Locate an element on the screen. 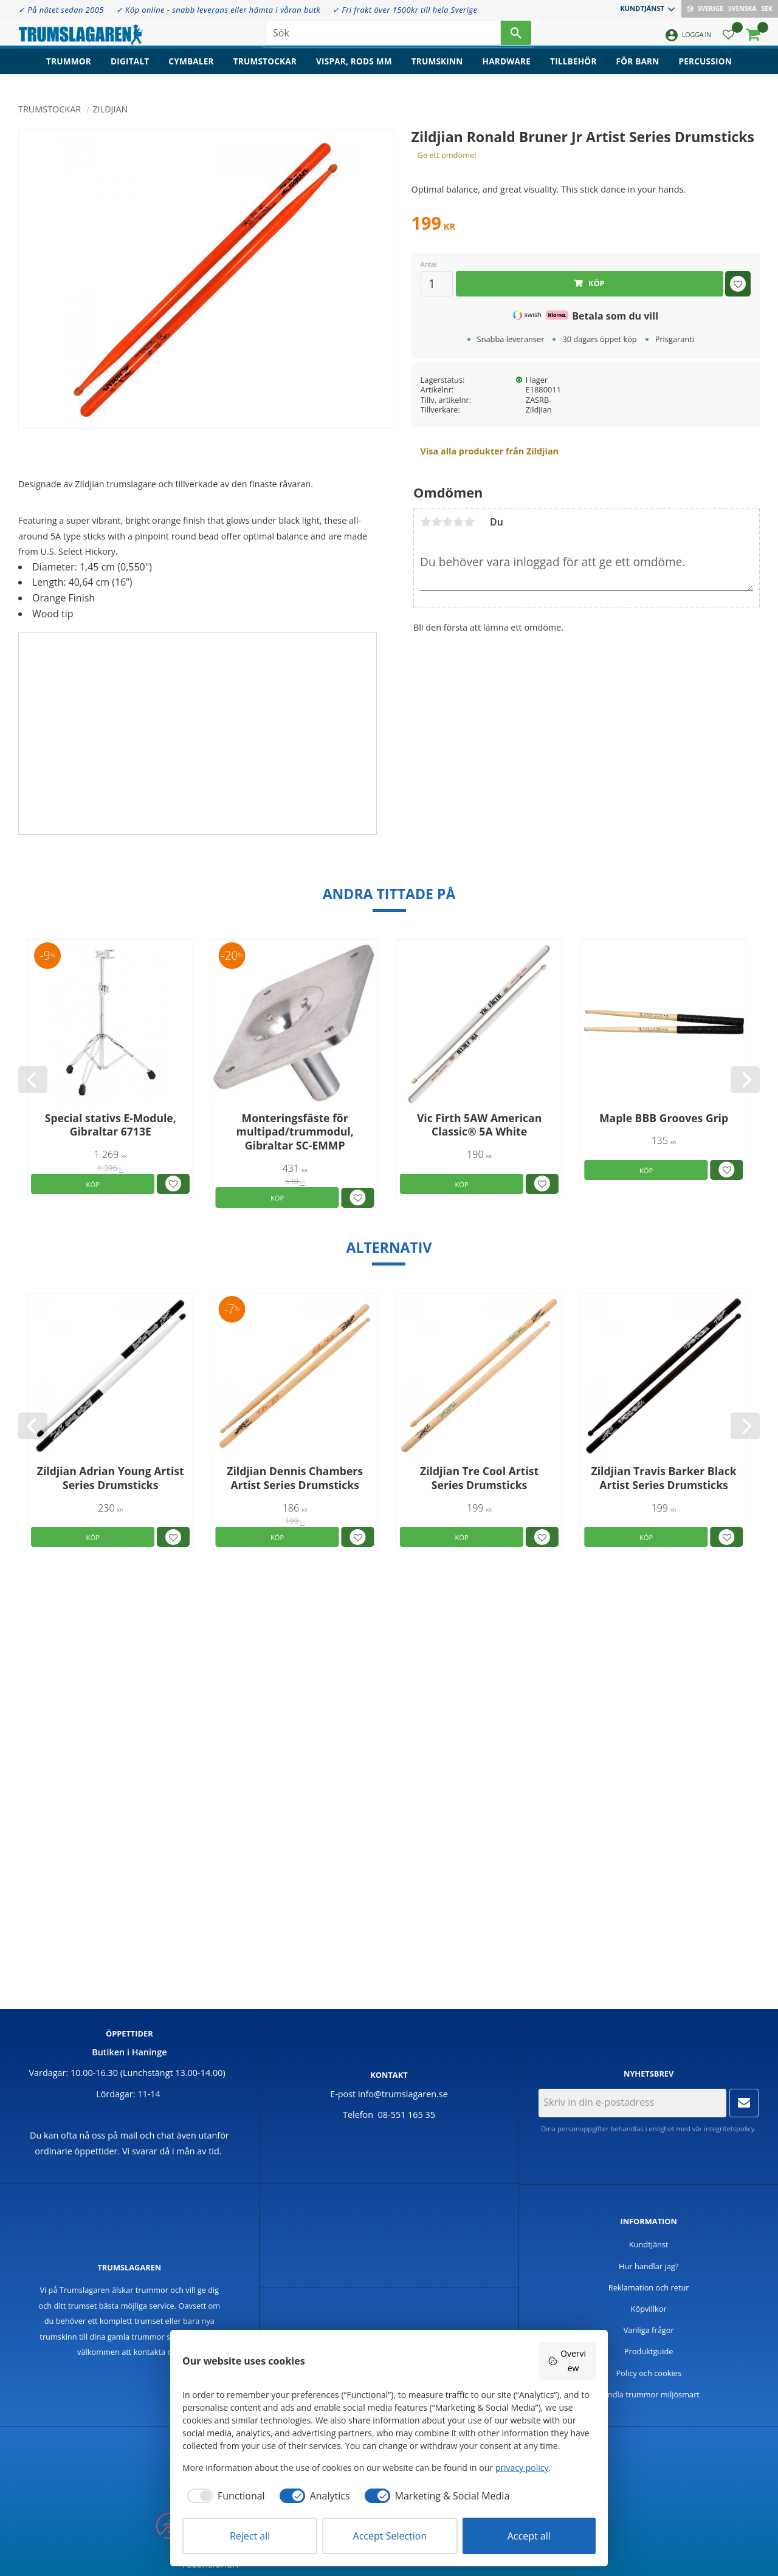 The width and height of the screenshot is (778, 2576). Reklamation och retur [menuitem] is located at coordinates (648, 2287).